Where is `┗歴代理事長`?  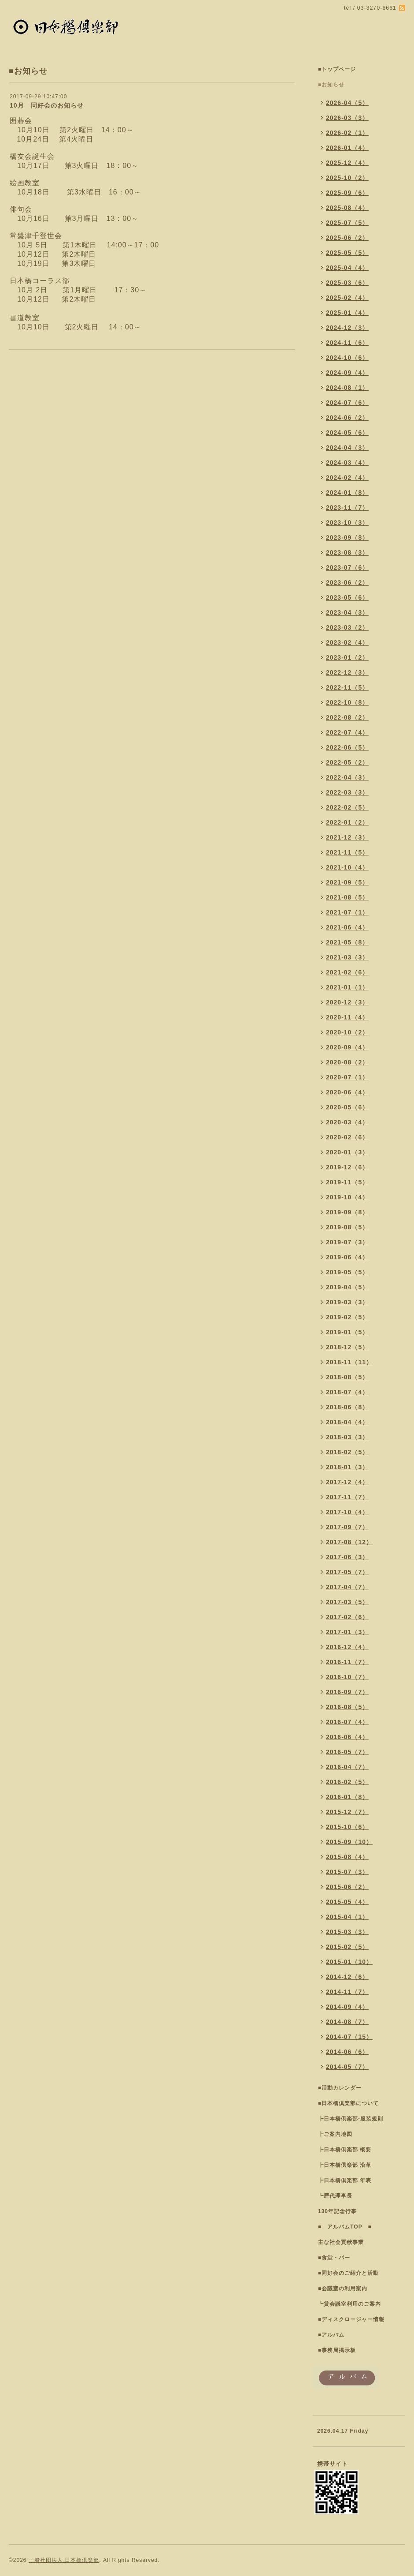
┗歴代理事長 is located at coordinates (335, 2196).